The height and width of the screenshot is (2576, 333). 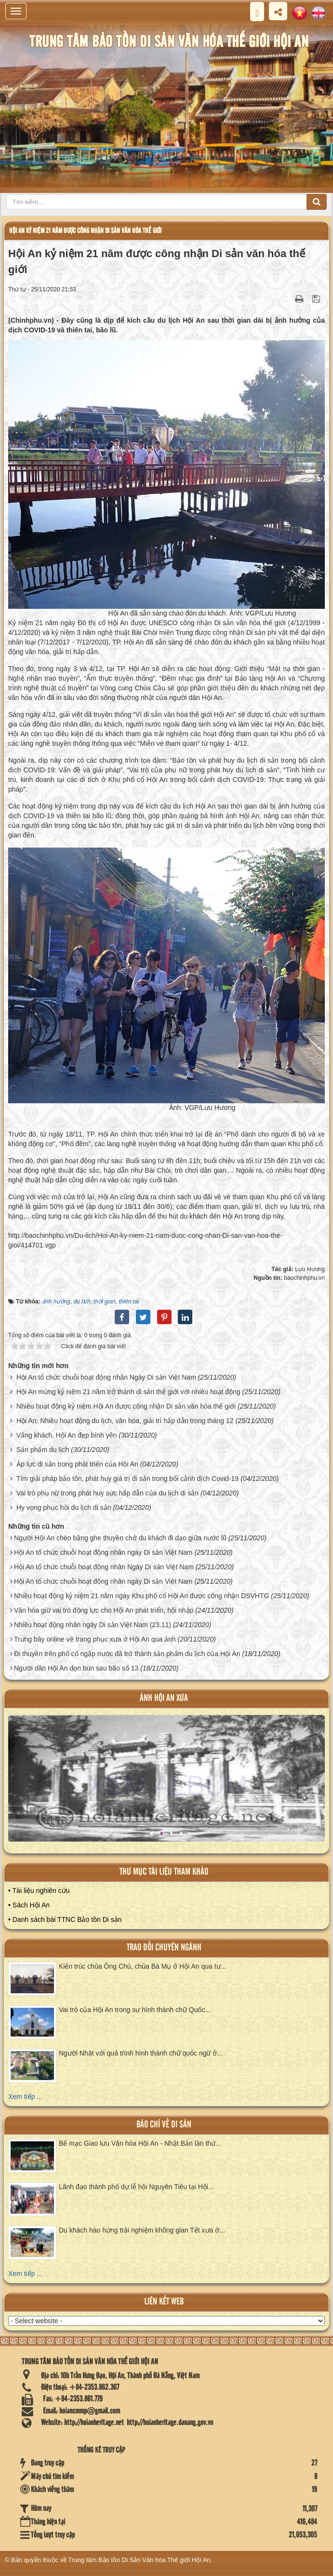 What do you see at coordinates (120, 1538) in the screenshot?
I see `Người Hội An chèo bằng ghe thuyền chở du khách đi dạo giữa nước lũ` at bounding box center [120, 1538].